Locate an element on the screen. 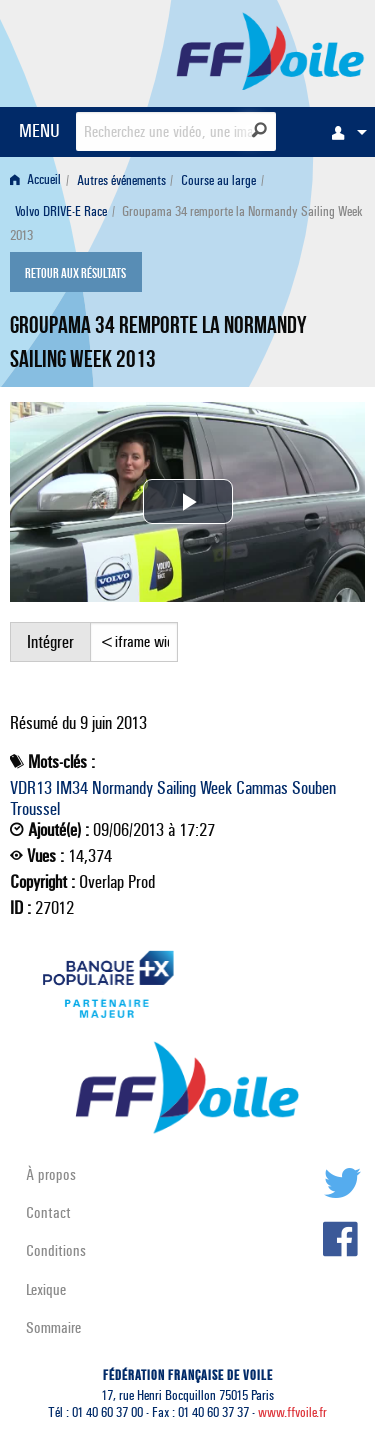 This screenshot has width=375, height=1442. FFVoile is located at coordinates (270, 50).